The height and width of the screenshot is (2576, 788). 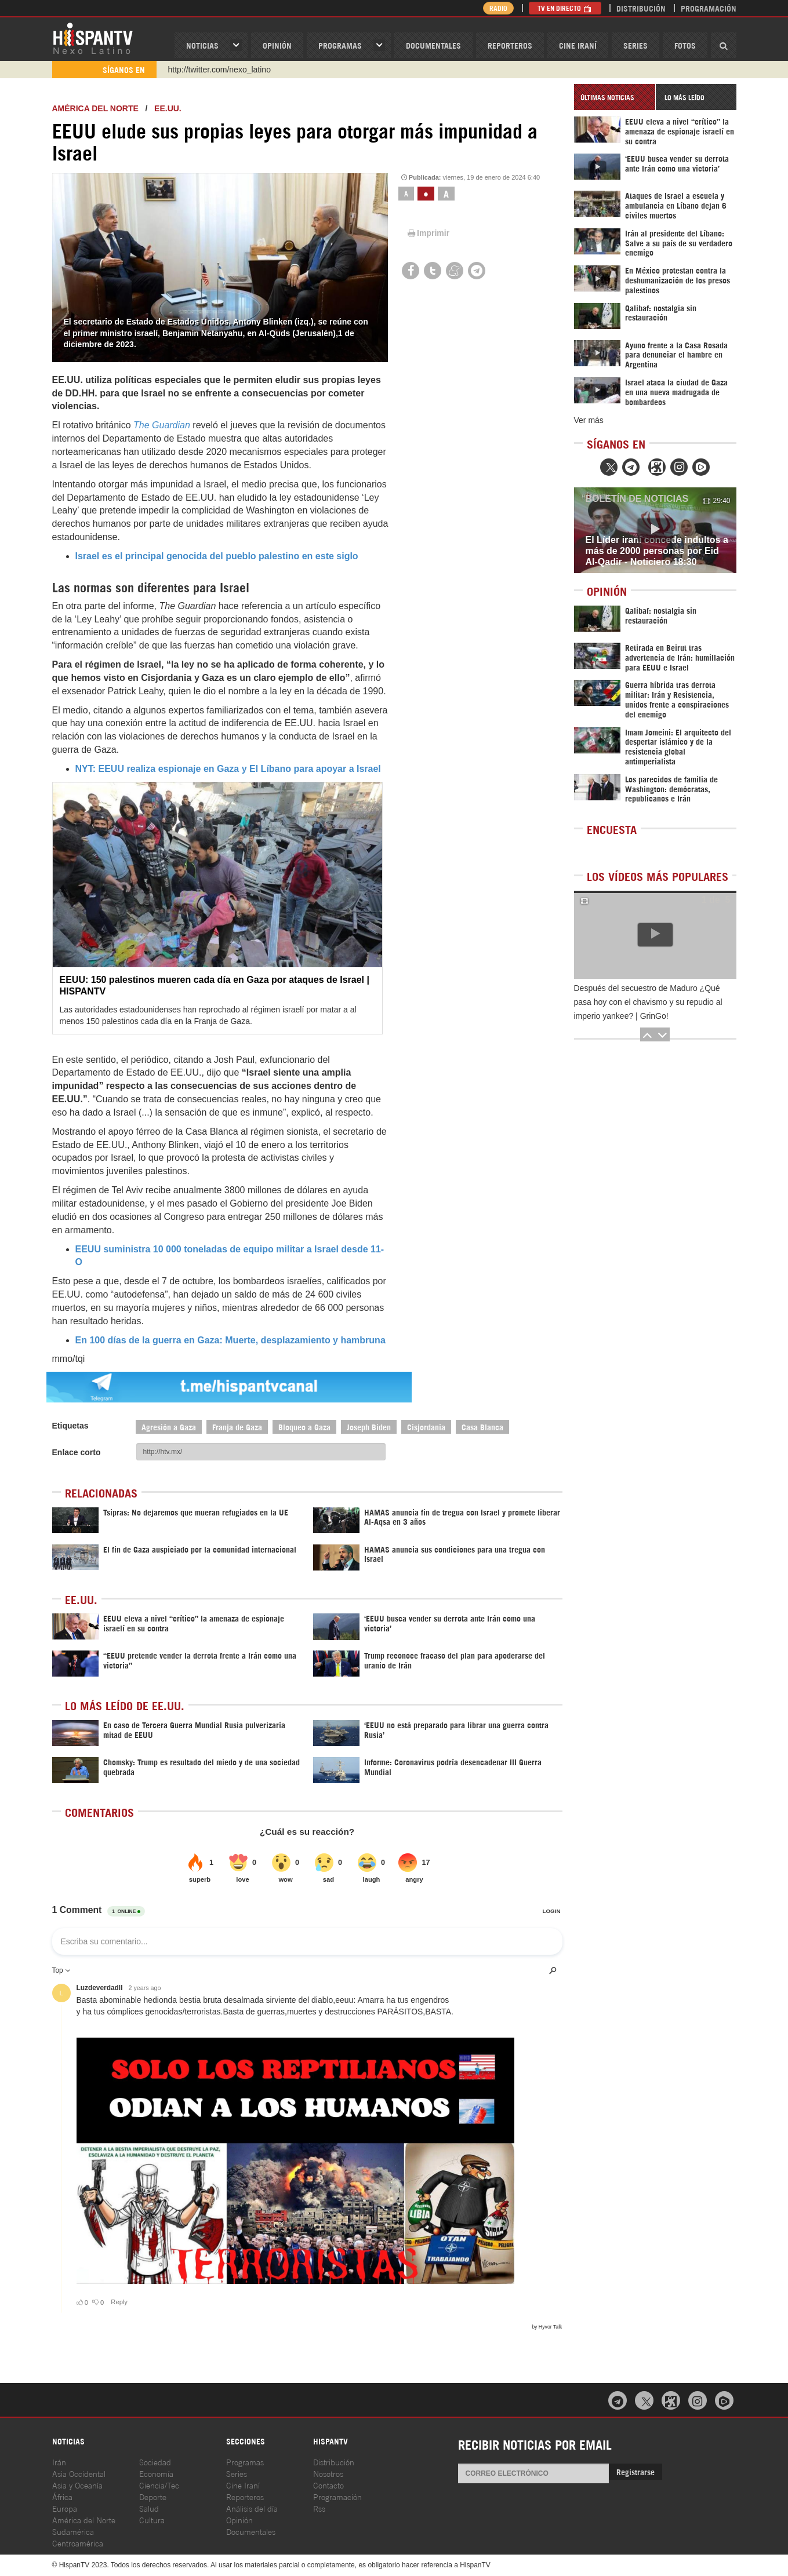 I want to click on https://www.youtube.com/@nexo_latino, so click(x=239, y=69).